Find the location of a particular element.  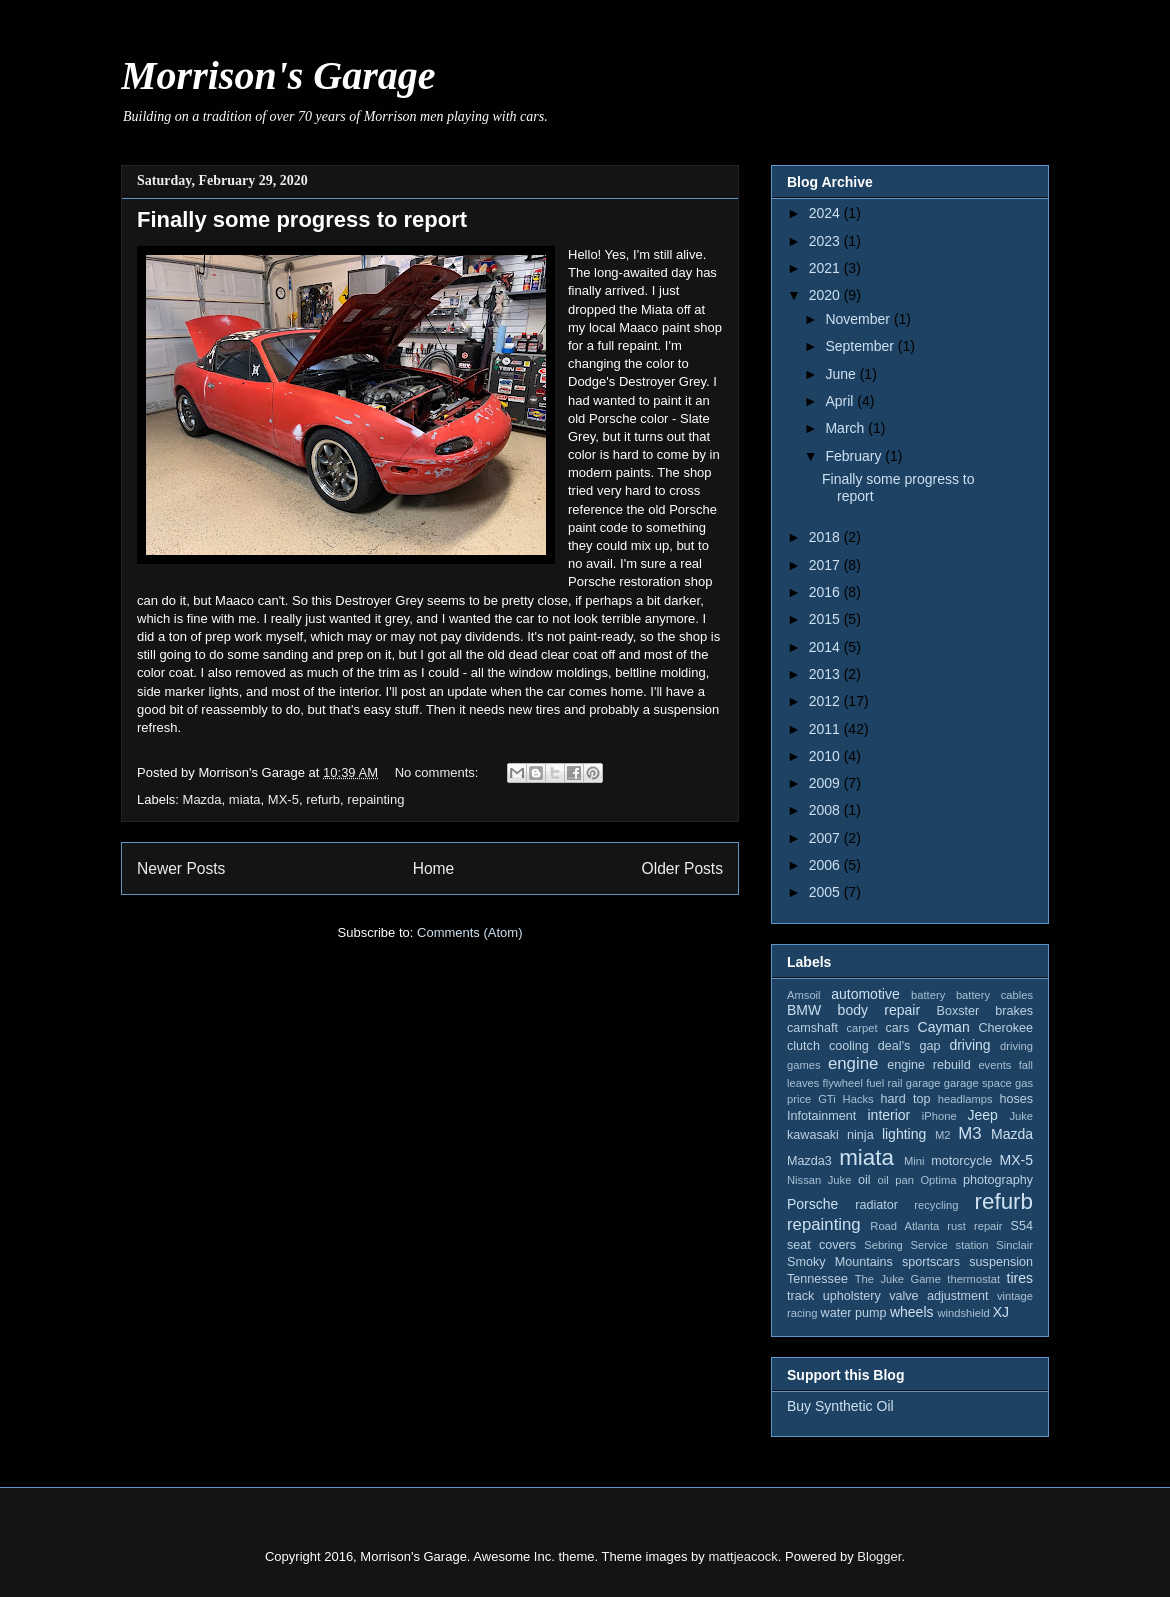

2021 is located at coordinates (826, 268).